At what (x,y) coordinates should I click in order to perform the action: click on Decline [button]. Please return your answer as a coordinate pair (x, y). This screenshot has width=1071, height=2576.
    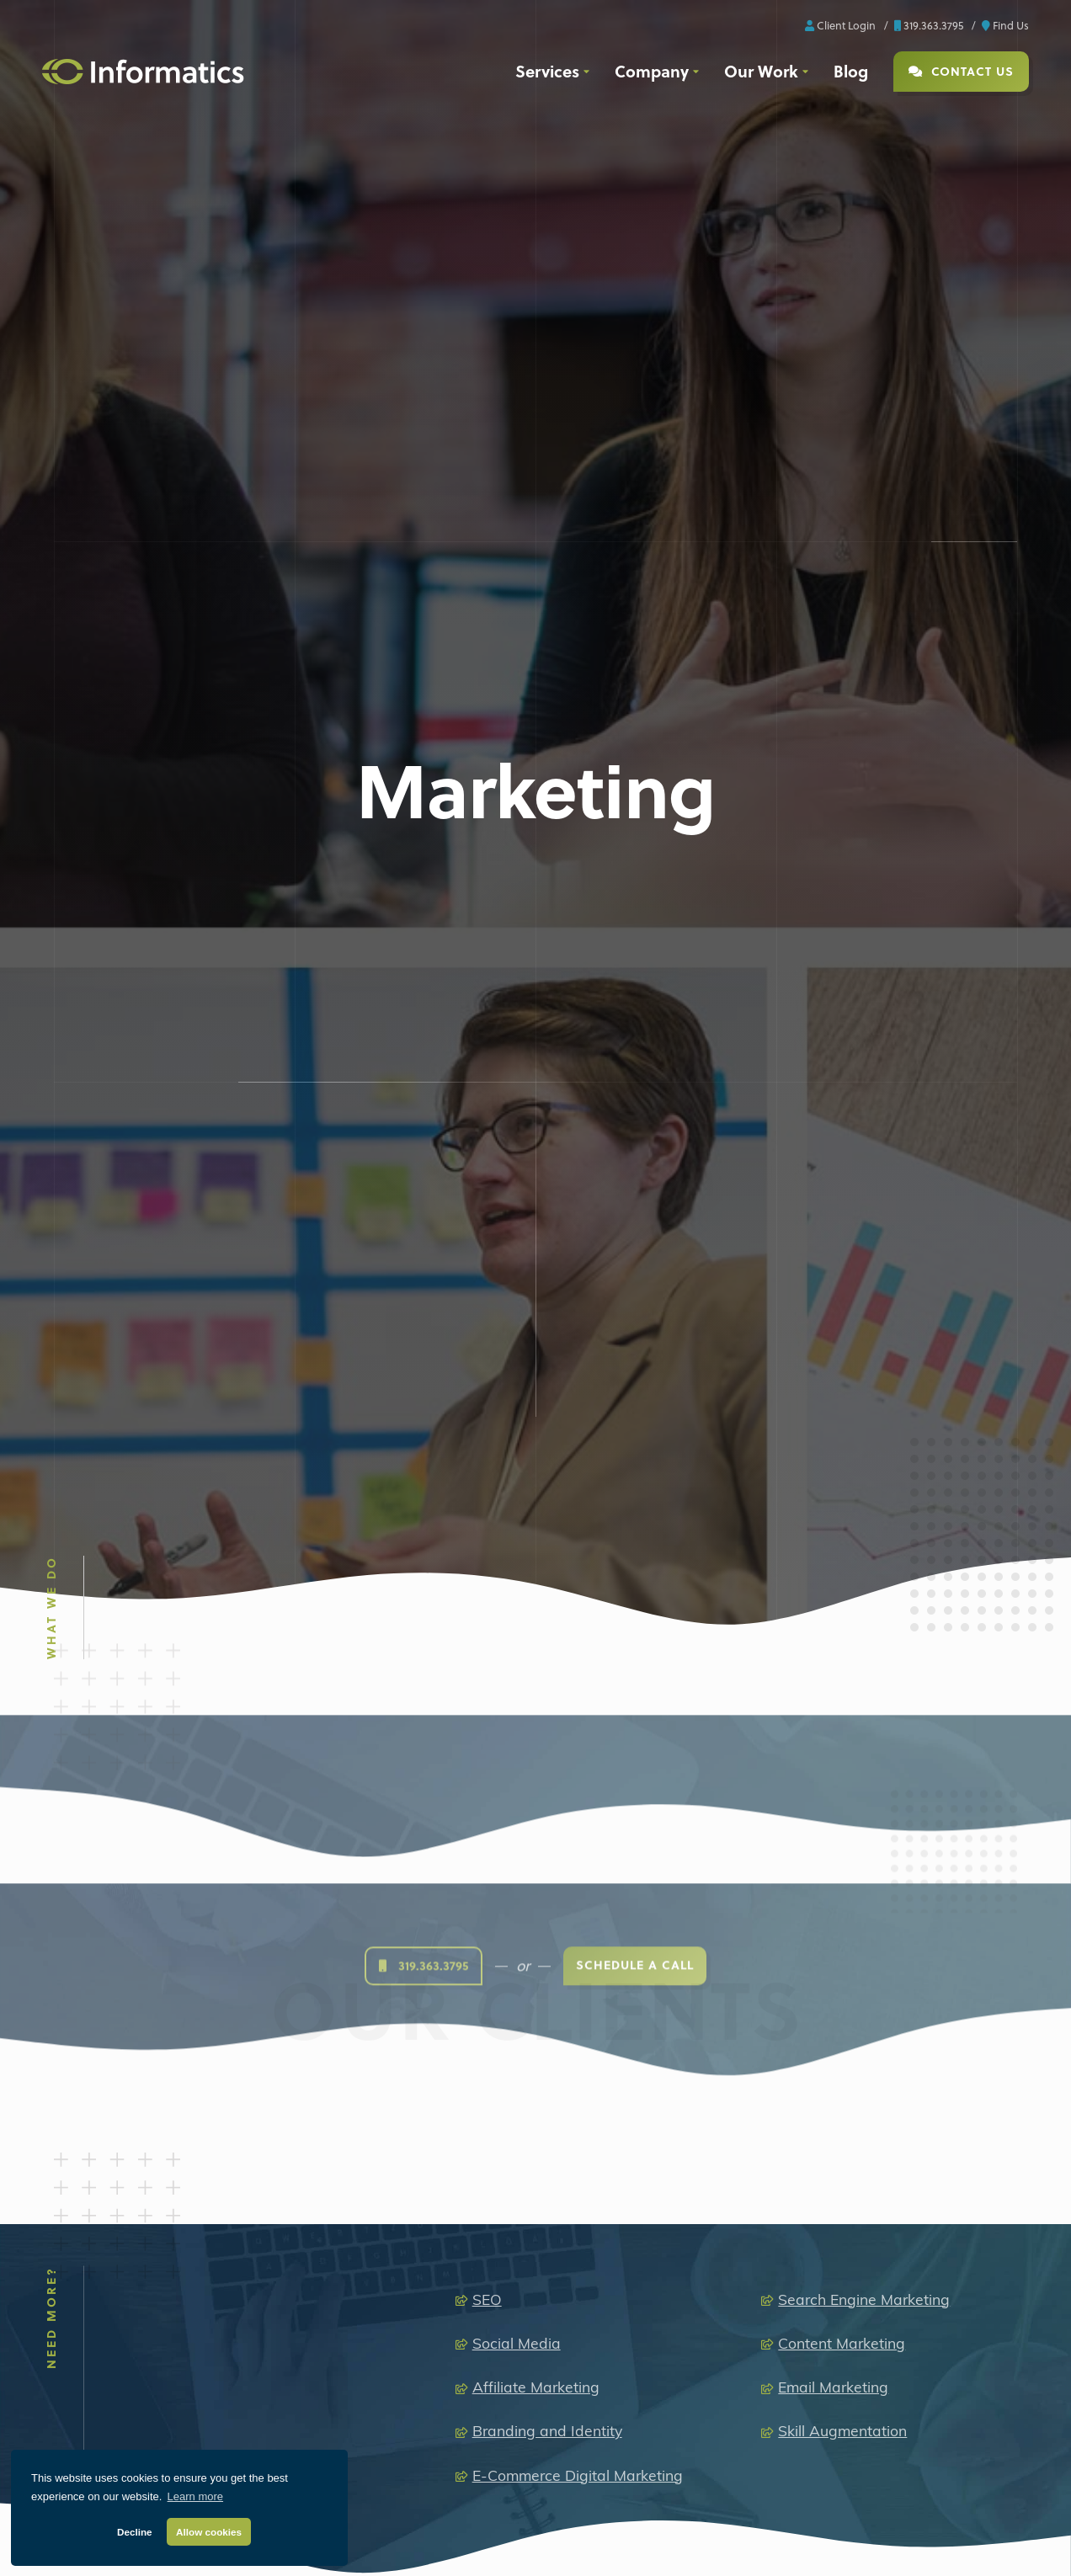
    Looking at the image, I should click on (134, 2531).